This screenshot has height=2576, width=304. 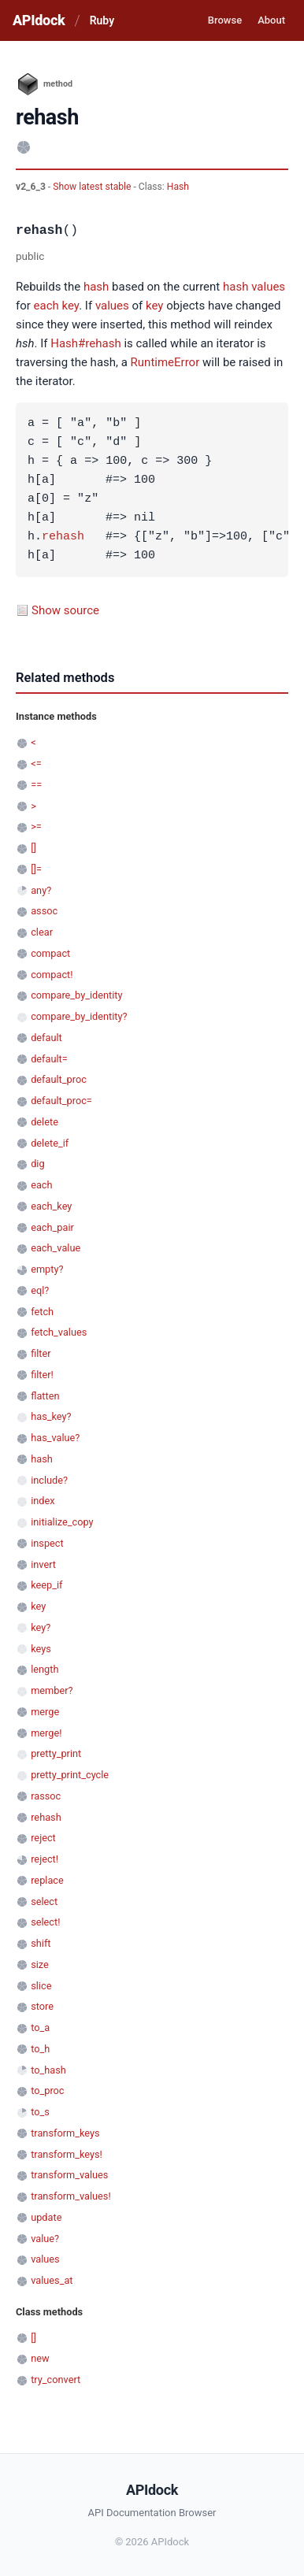 I want to click on transform_keys!, so click(x=66, y=2154).